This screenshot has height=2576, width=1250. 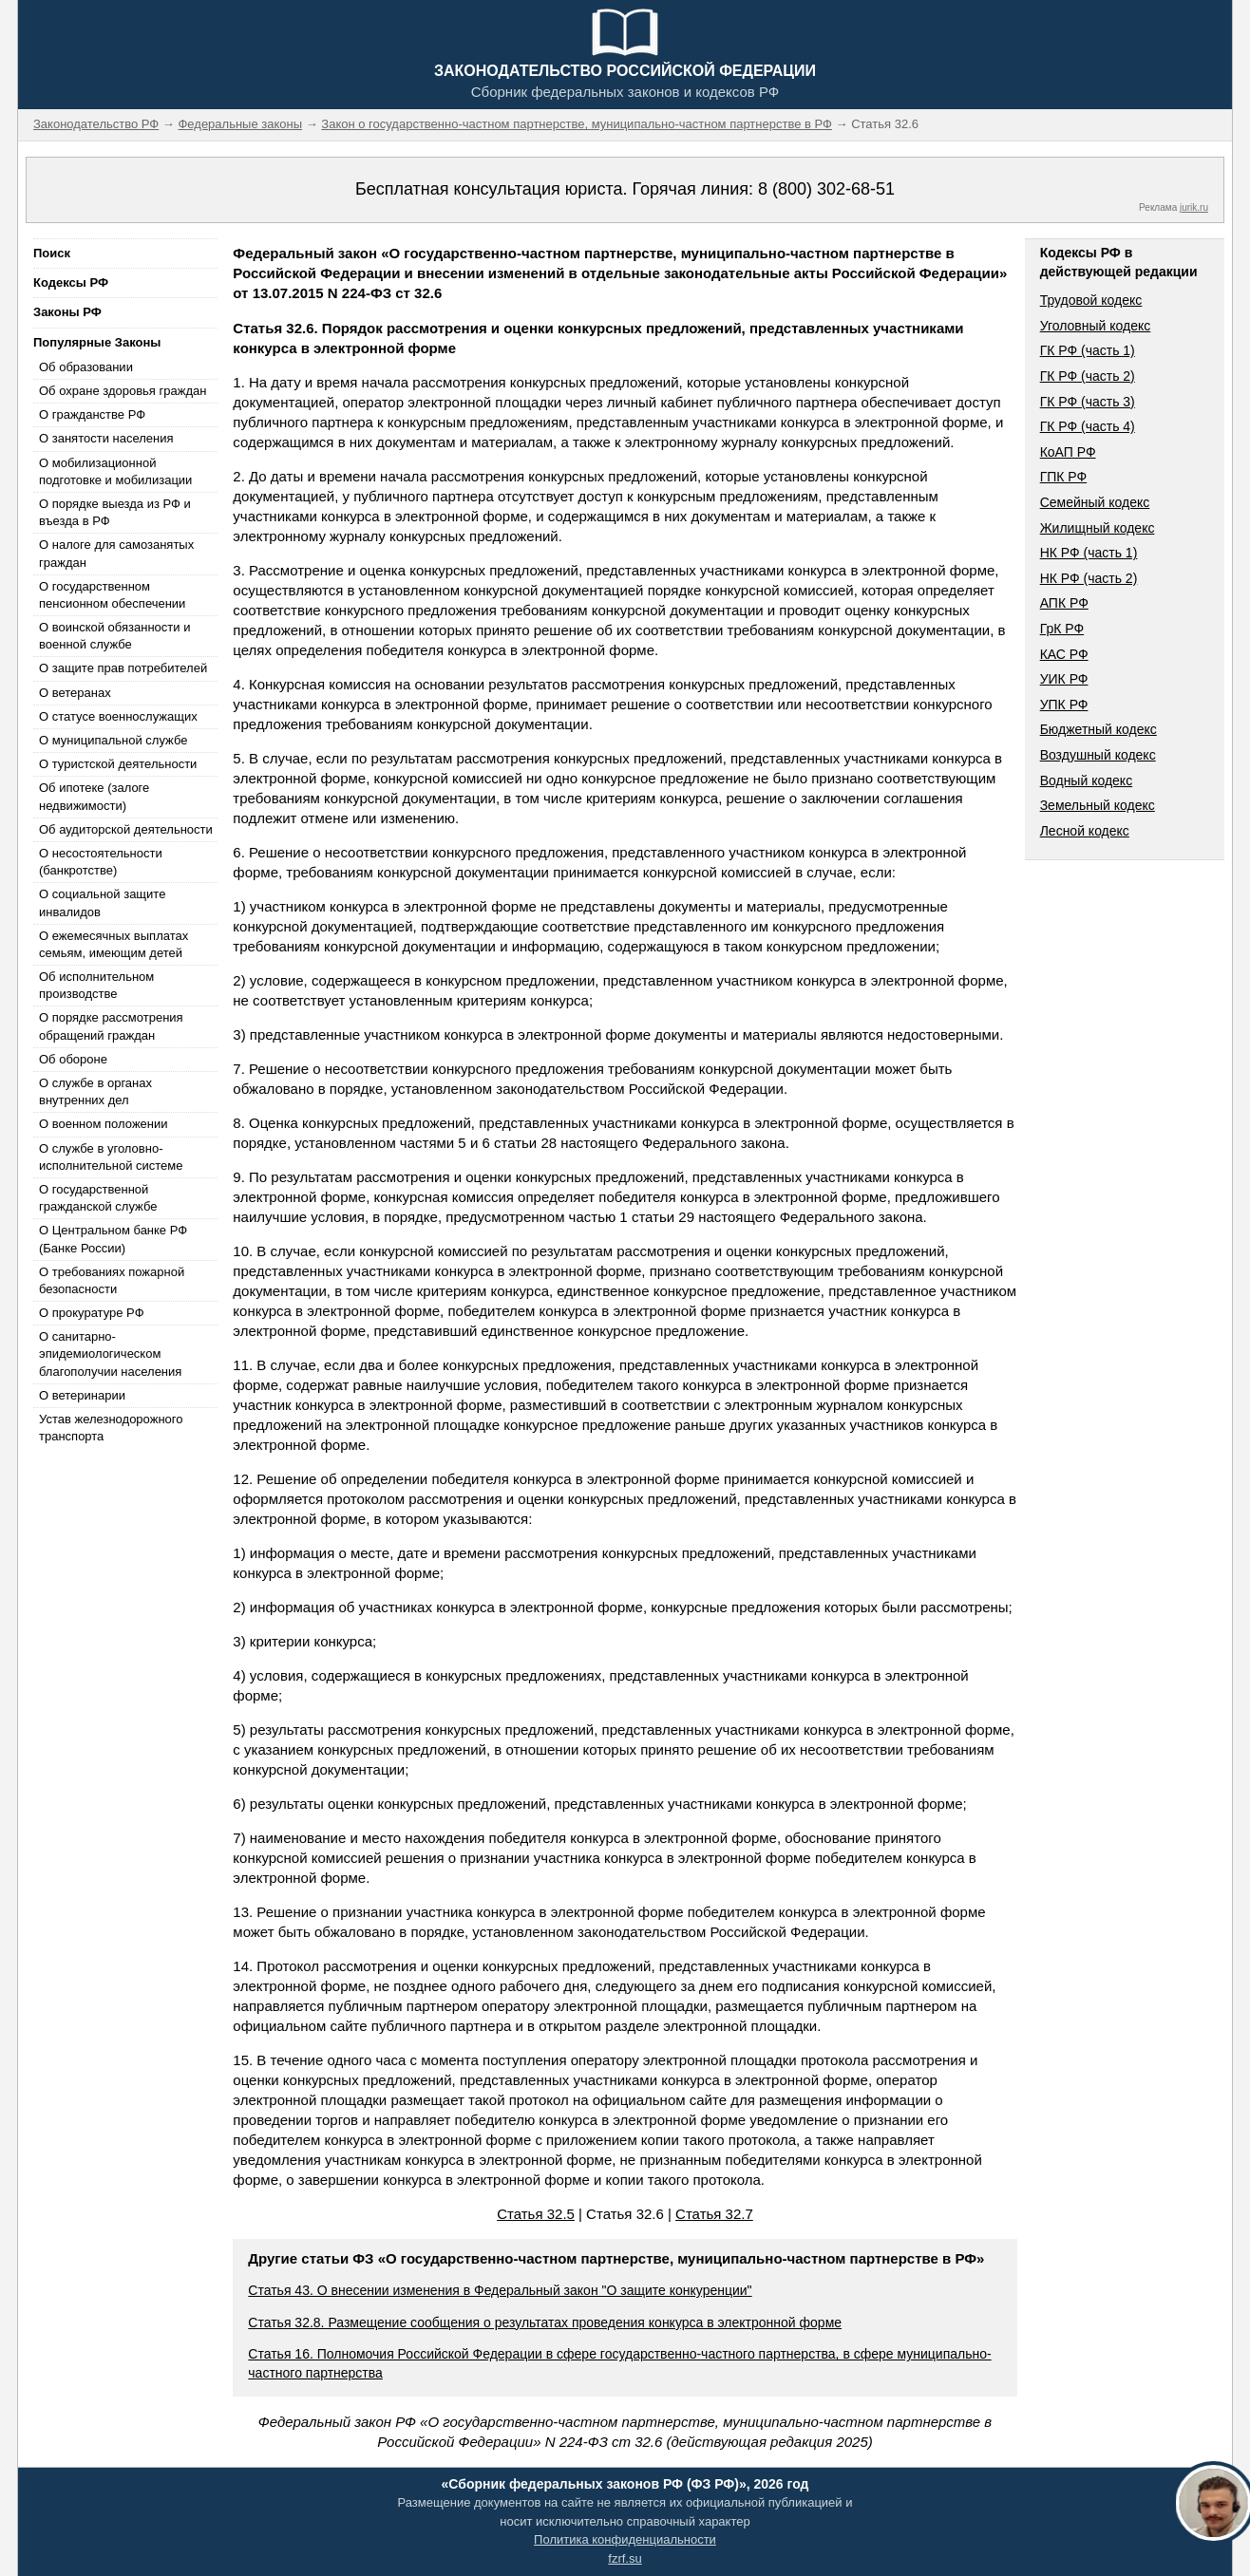 What do you see at coordinates (1097, 805) in the screenshot?
I see `Земельный кодекс` at bounding box center [1097, 805].